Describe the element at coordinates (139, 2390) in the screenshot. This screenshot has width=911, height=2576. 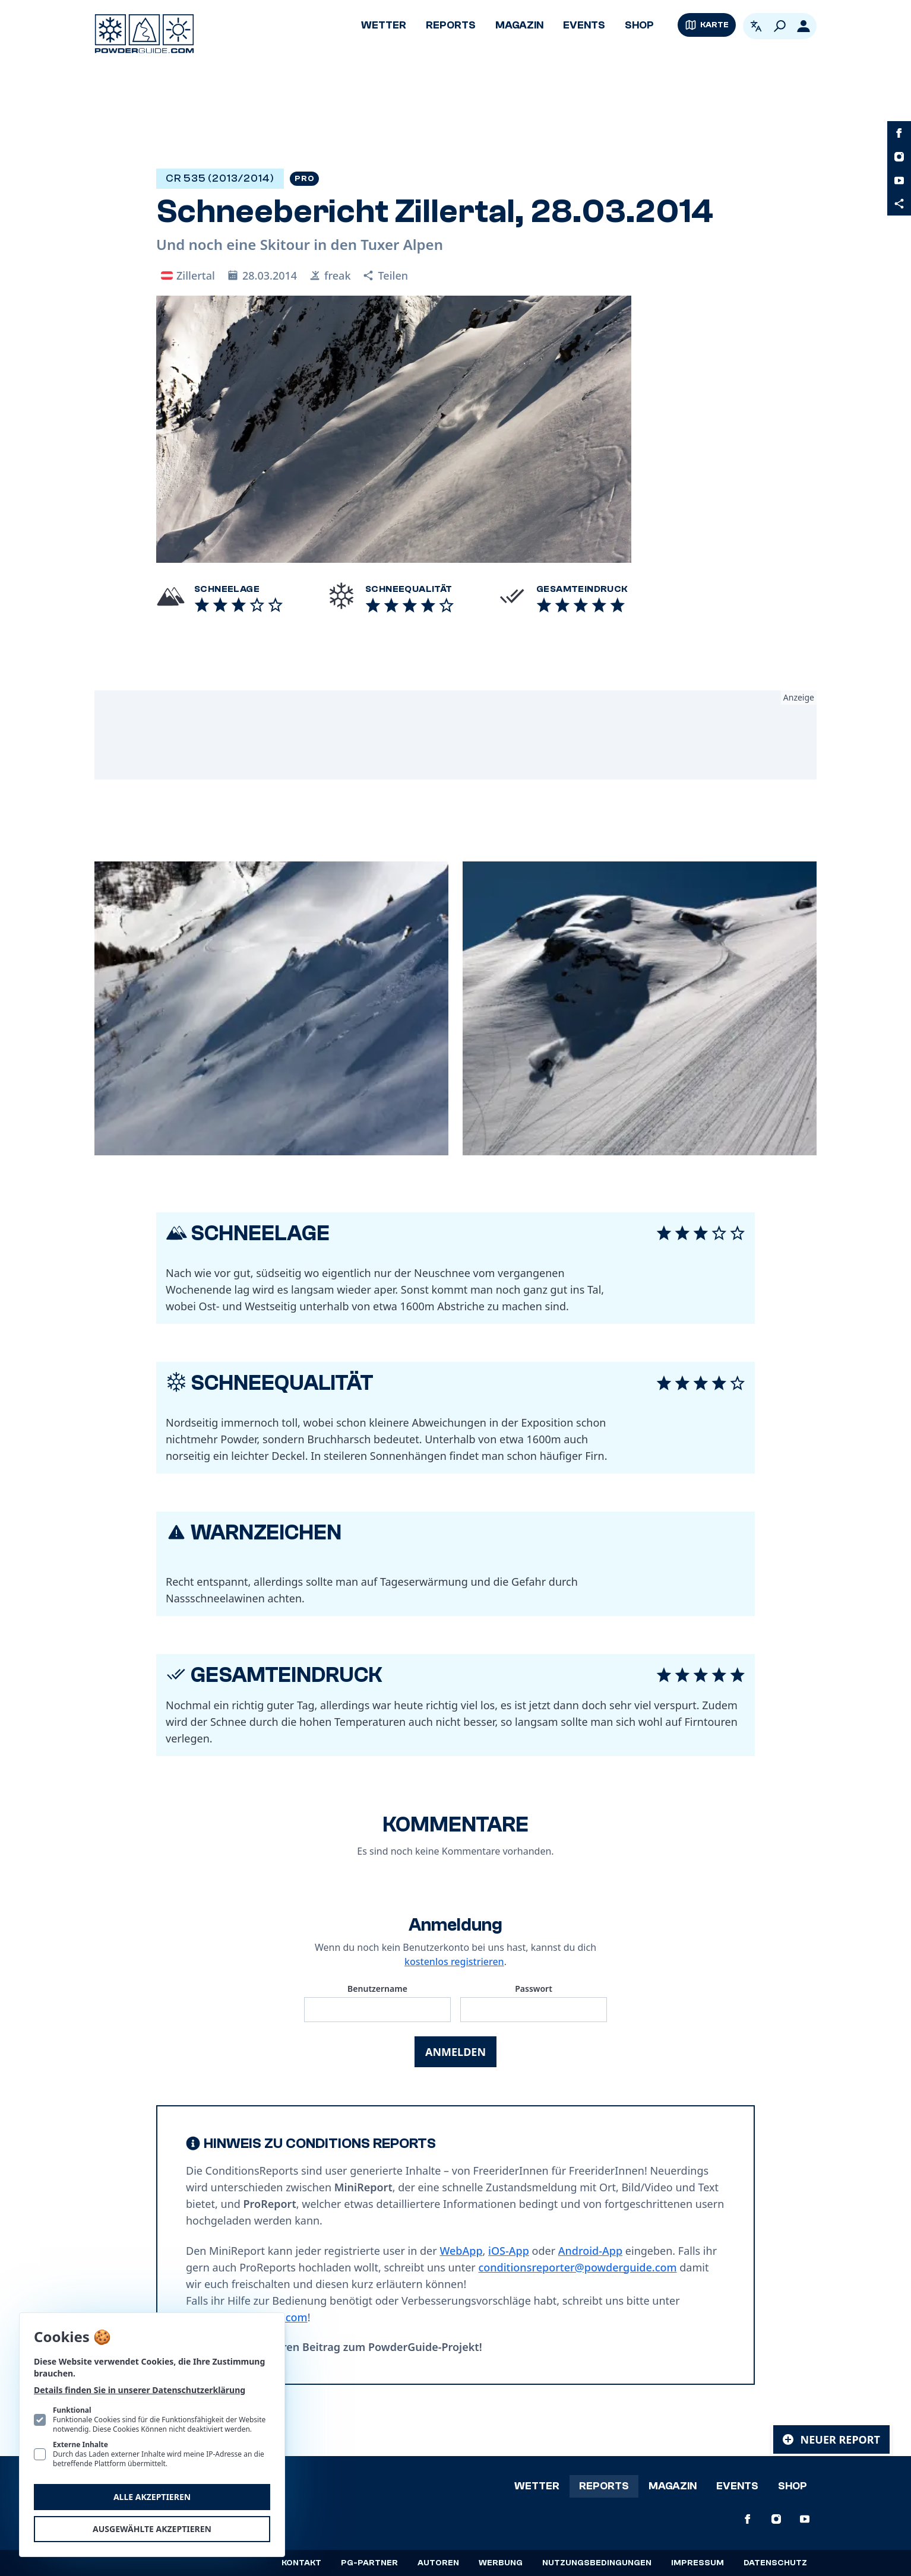
I see `Details finden Sie in unserer Datenschutzerklärung` at that location.